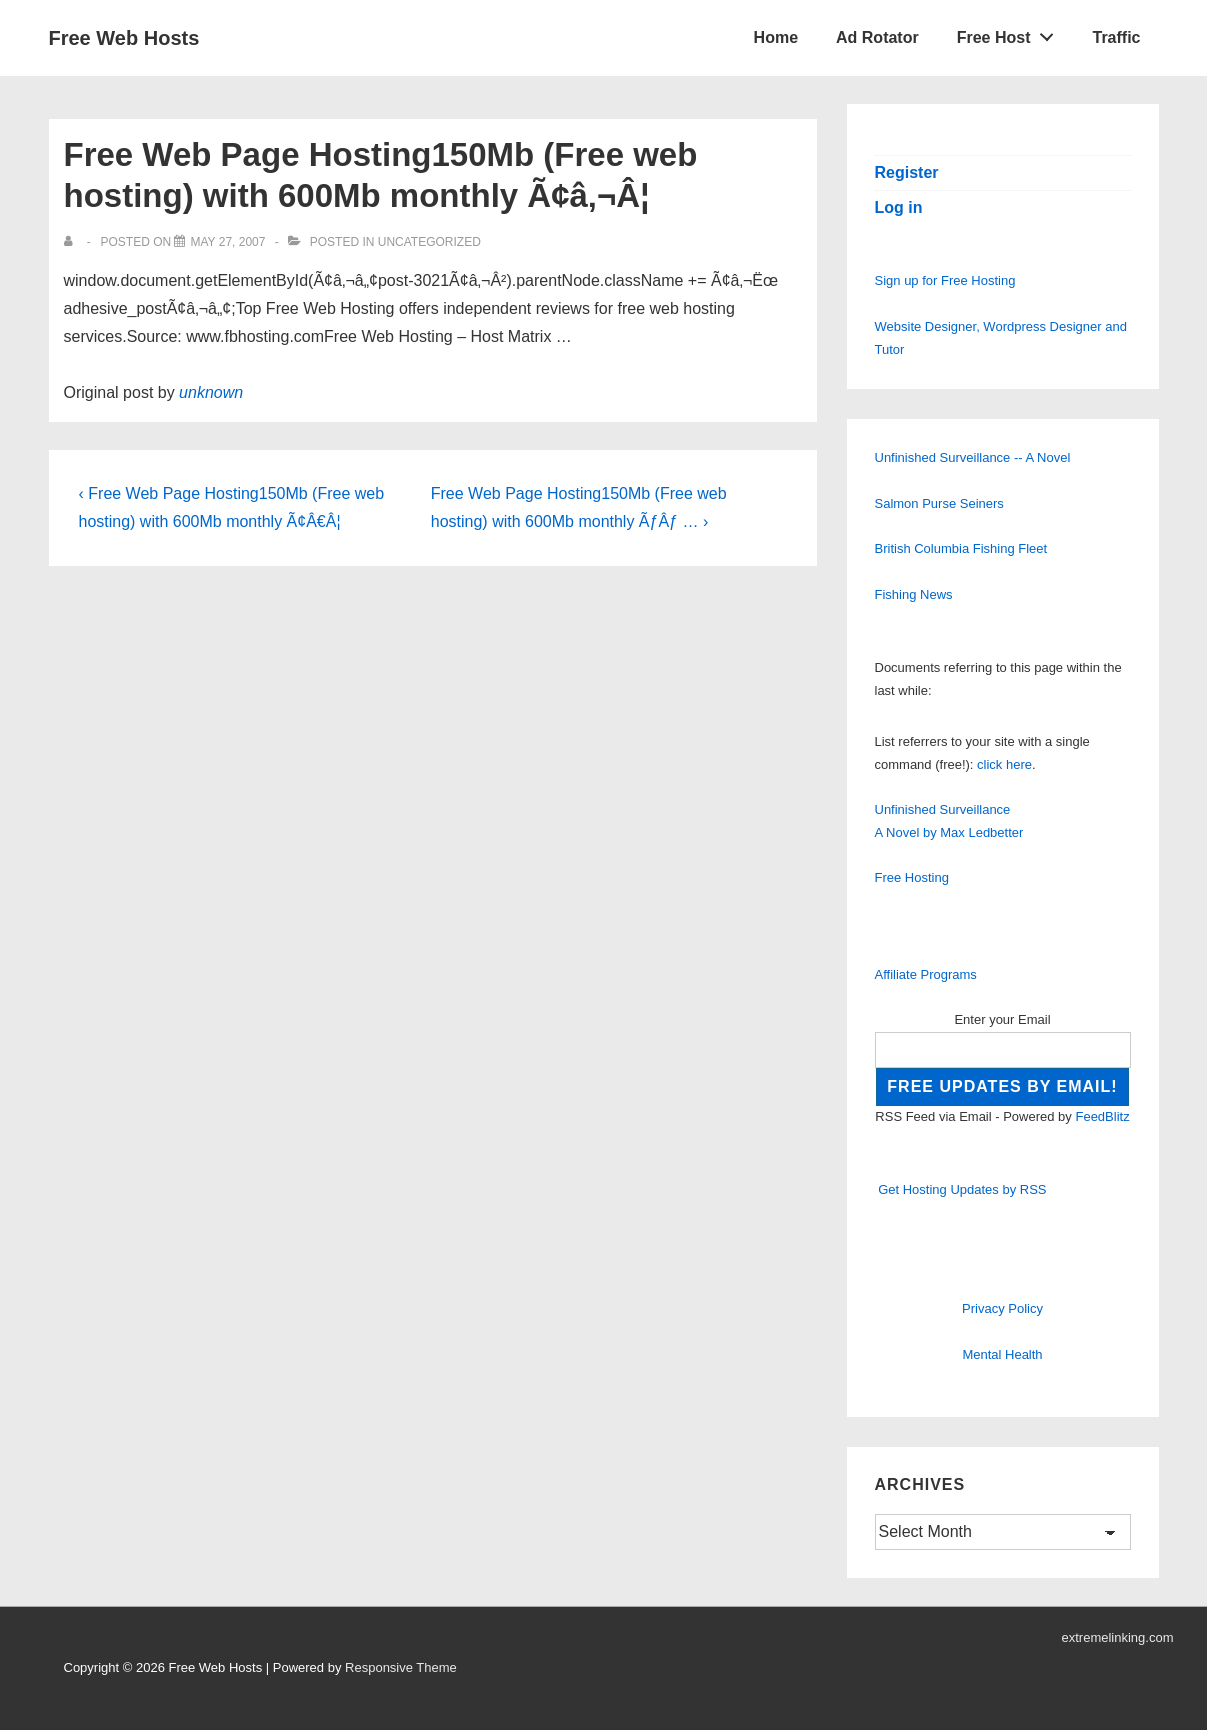 Image resolution: width=1207 pixels, height=1730 pixels. I want to click on [Free Web Page Hosting150Mb (Free web hosting) with 600Mb monthly Ã¢â‚¬Â¦], so click(227, 242).